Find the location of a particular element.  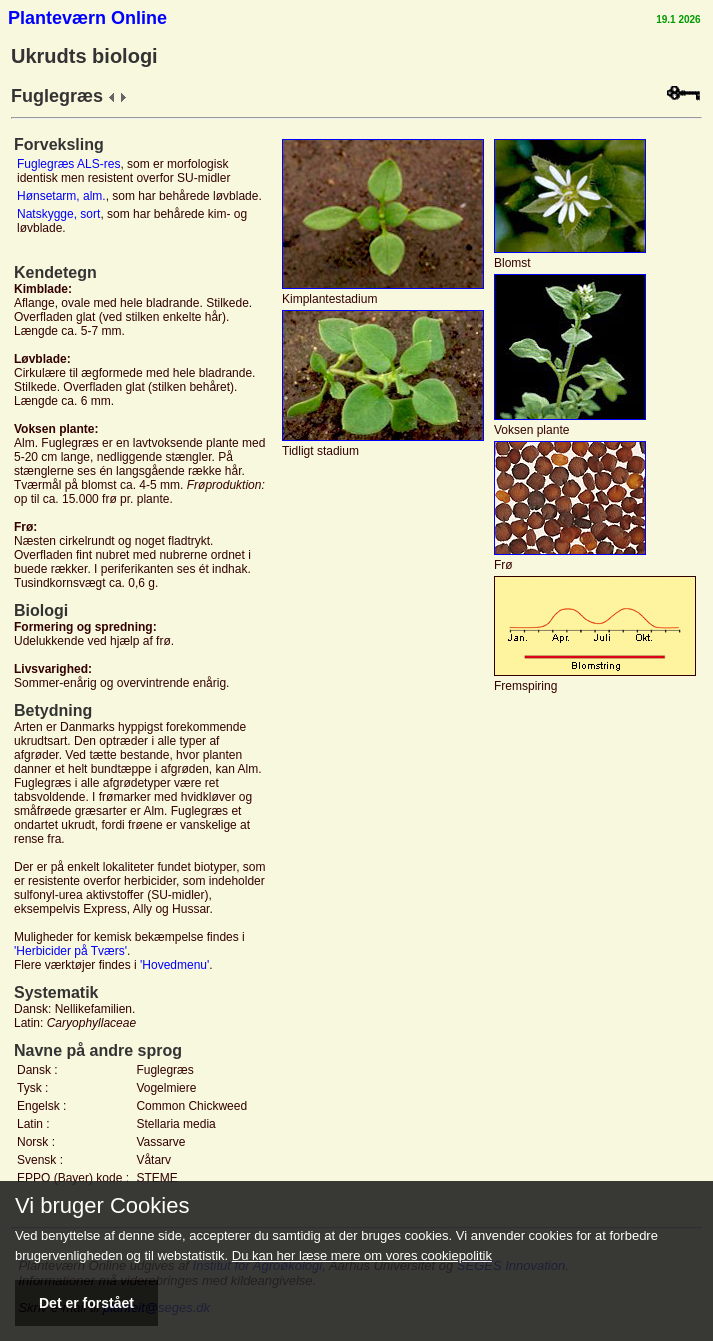

Vi bruger Cookies is located at coordinates (102, 1206).